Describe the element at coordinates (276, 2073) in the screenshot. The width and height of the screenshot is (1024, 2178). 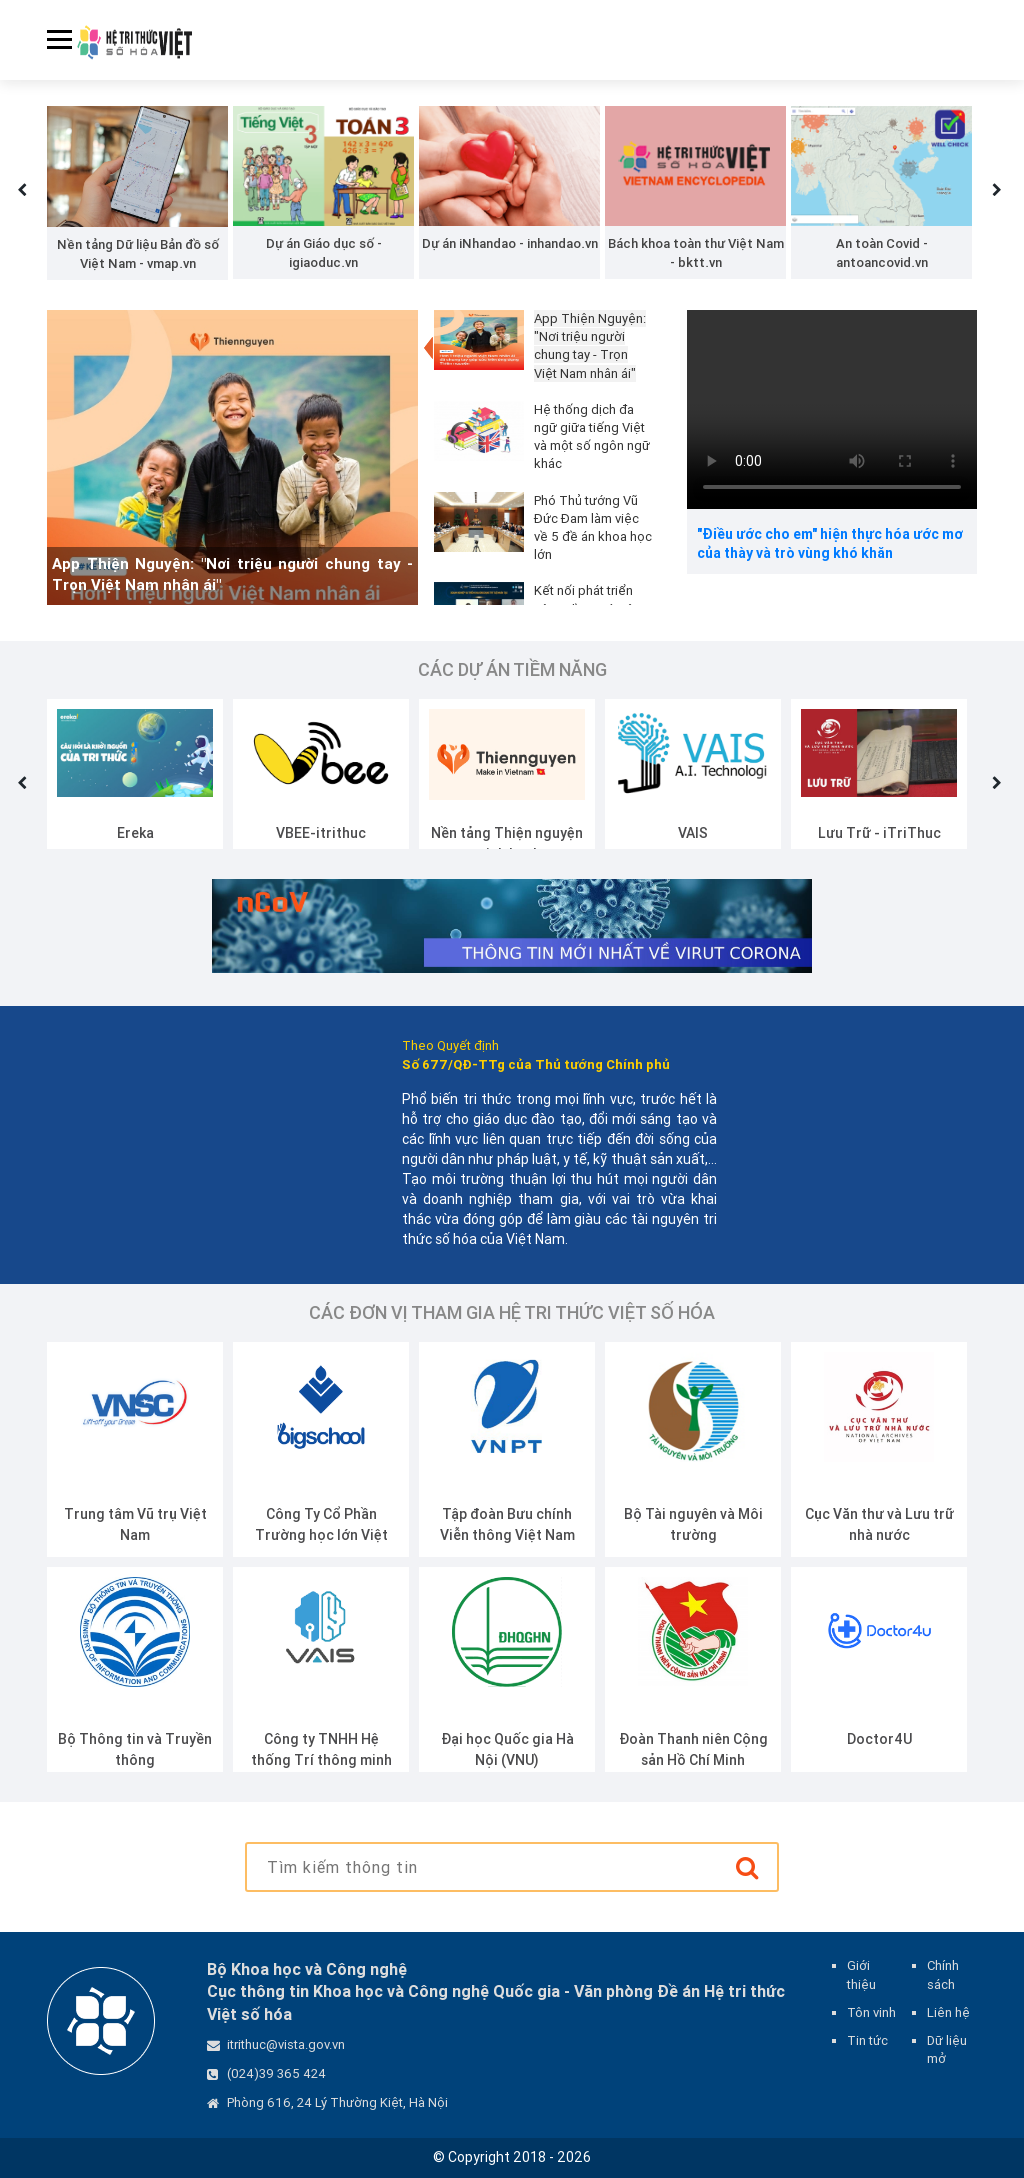
I see `(024)39 365 424` at that location.